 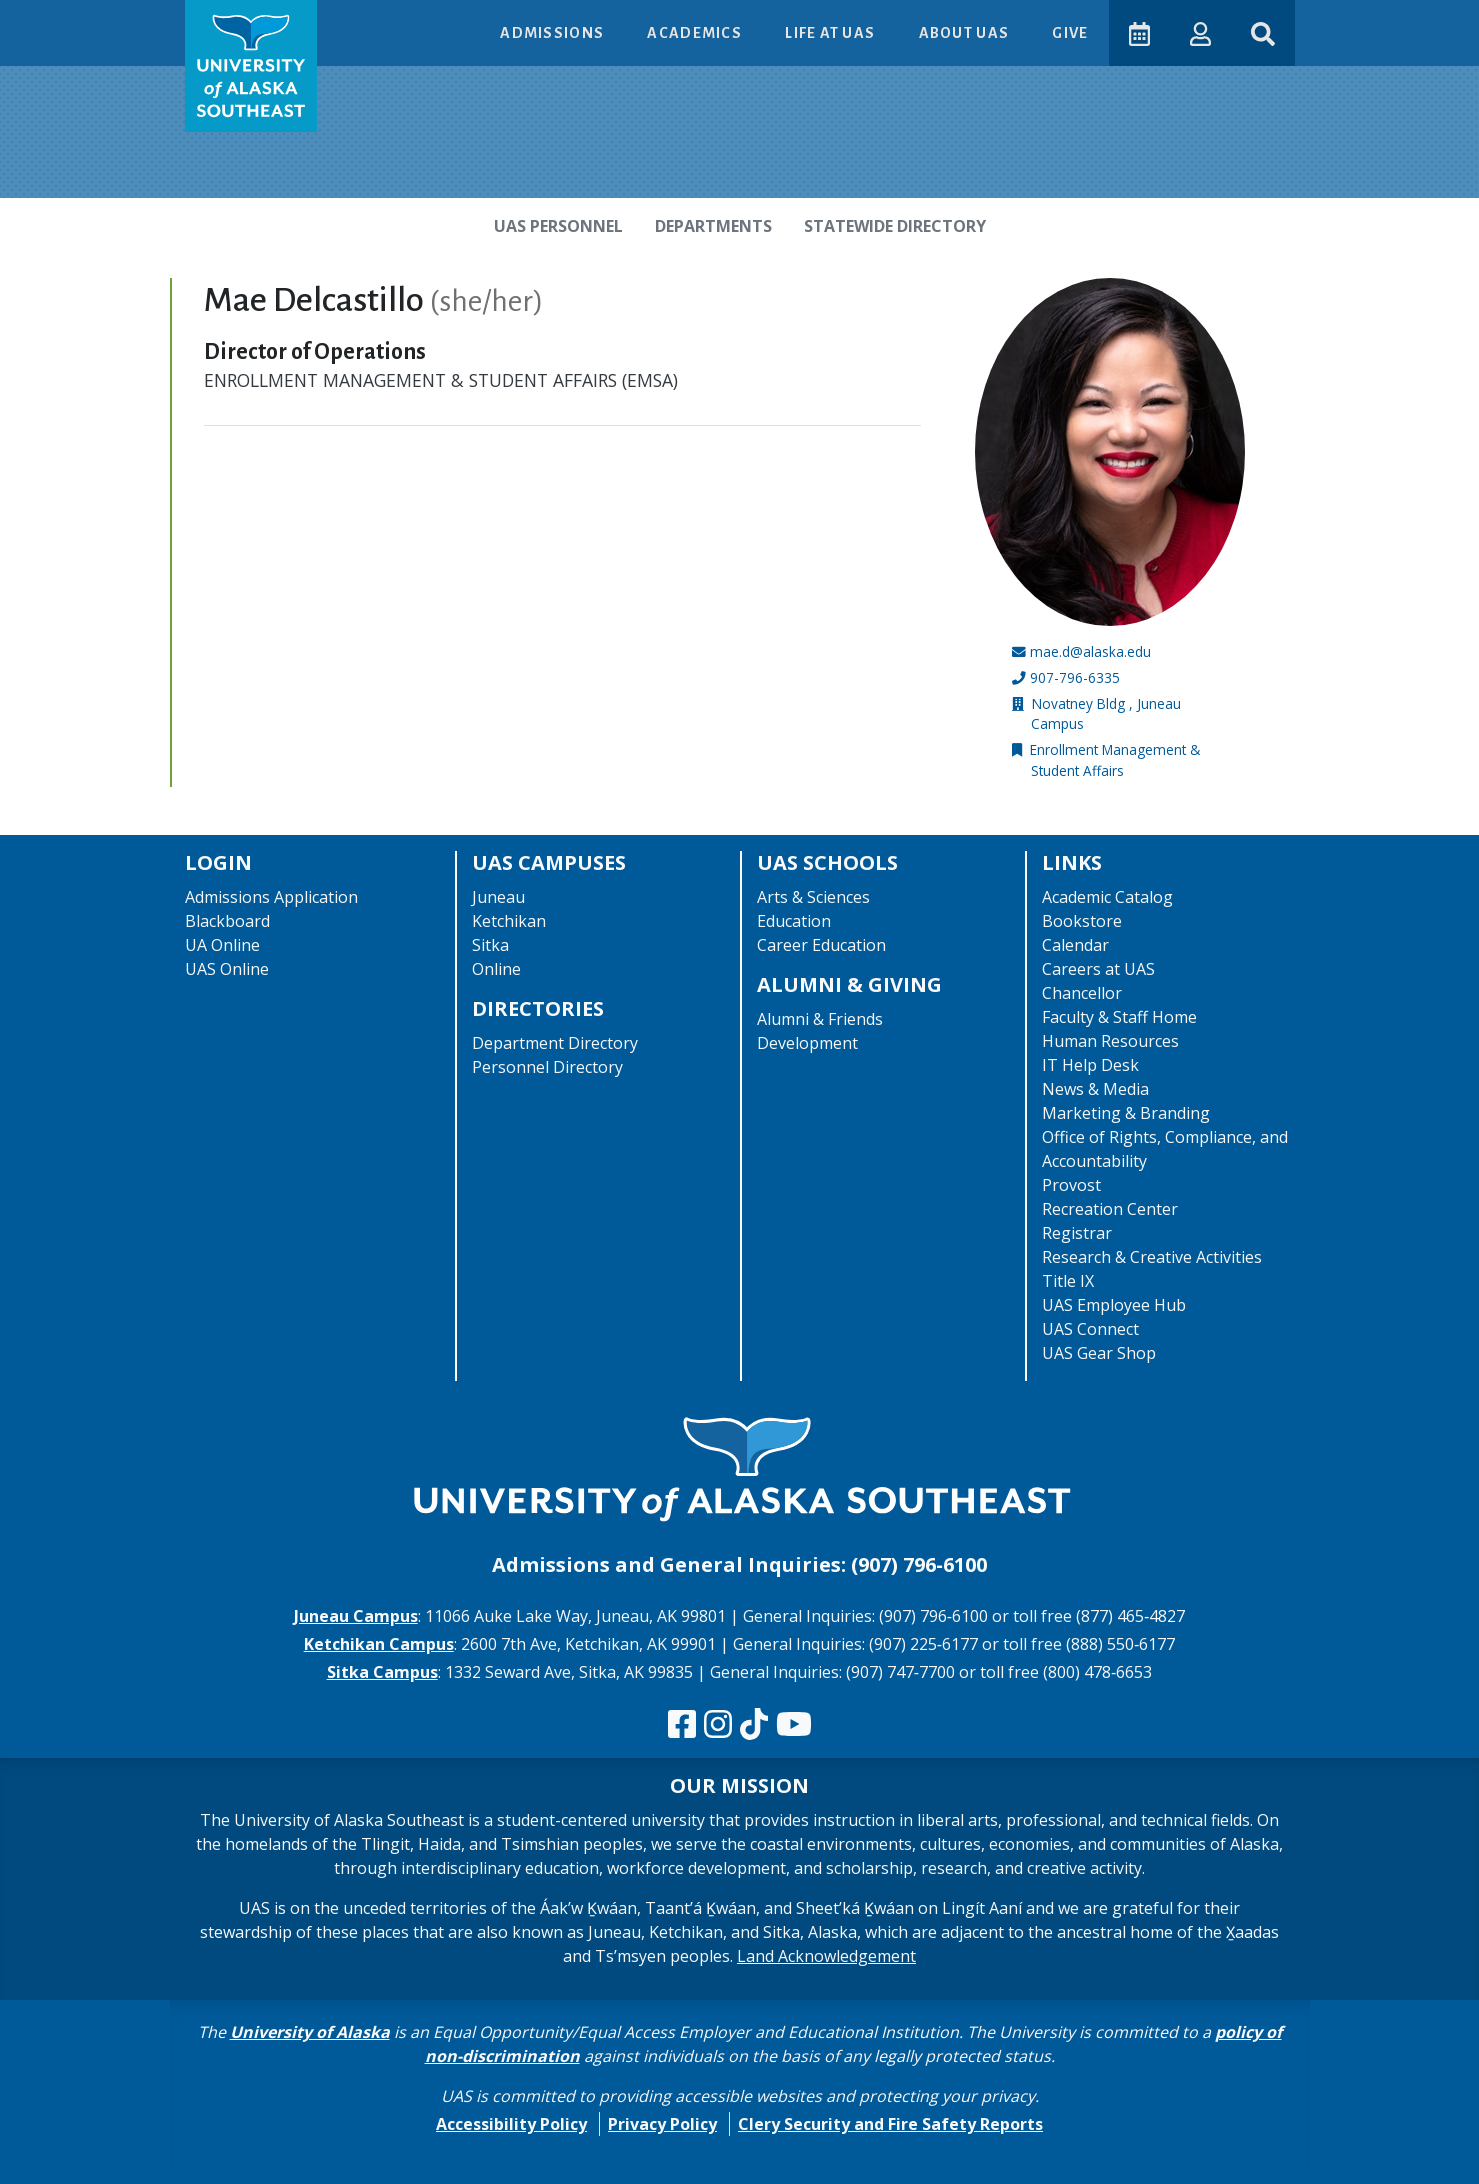 I want to click on UAS Personnel, so click(x=558, y=226).